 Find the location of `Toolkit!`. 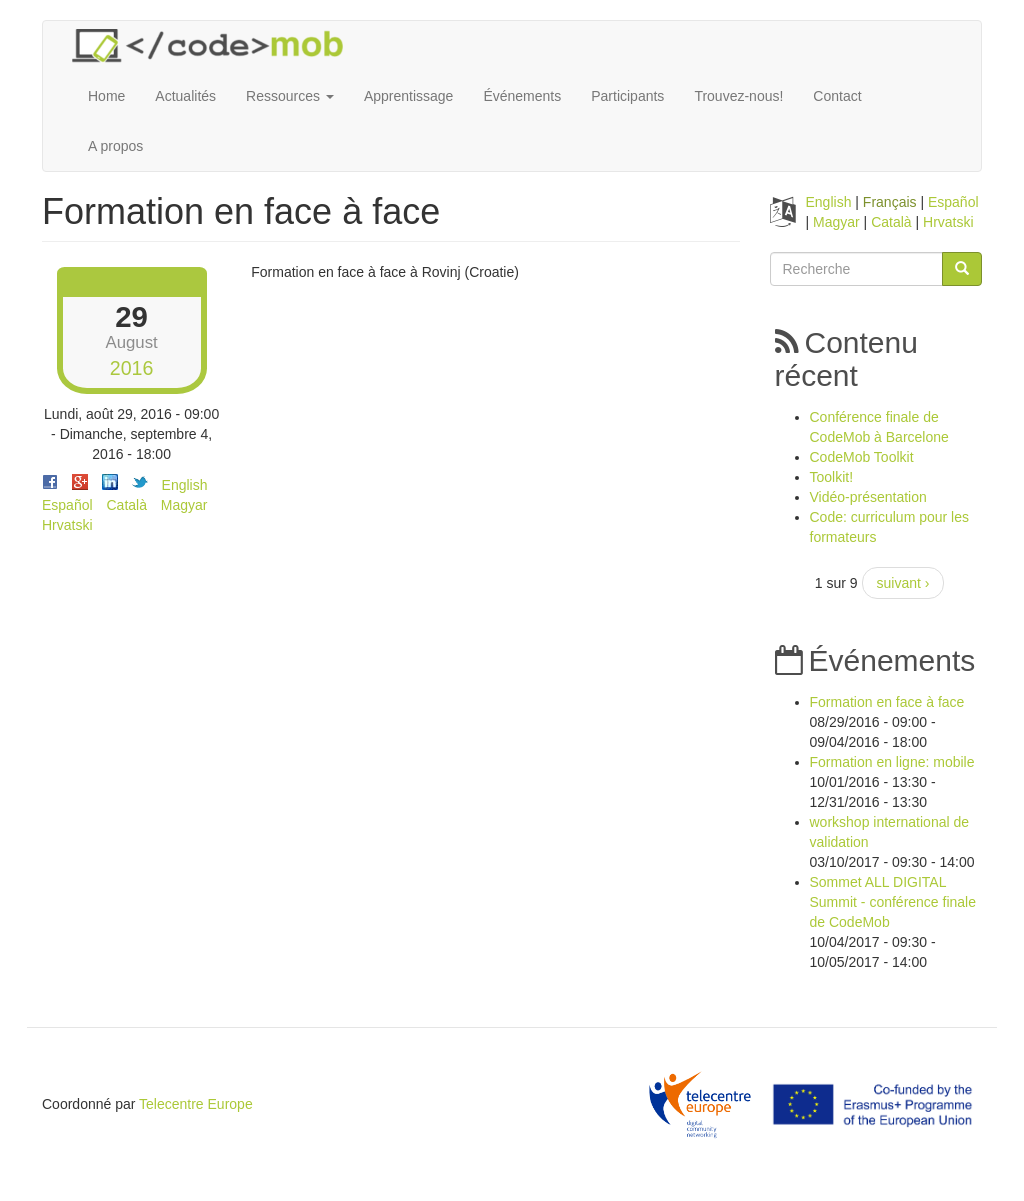

Toolkit! is located at coordinates (832, 477).